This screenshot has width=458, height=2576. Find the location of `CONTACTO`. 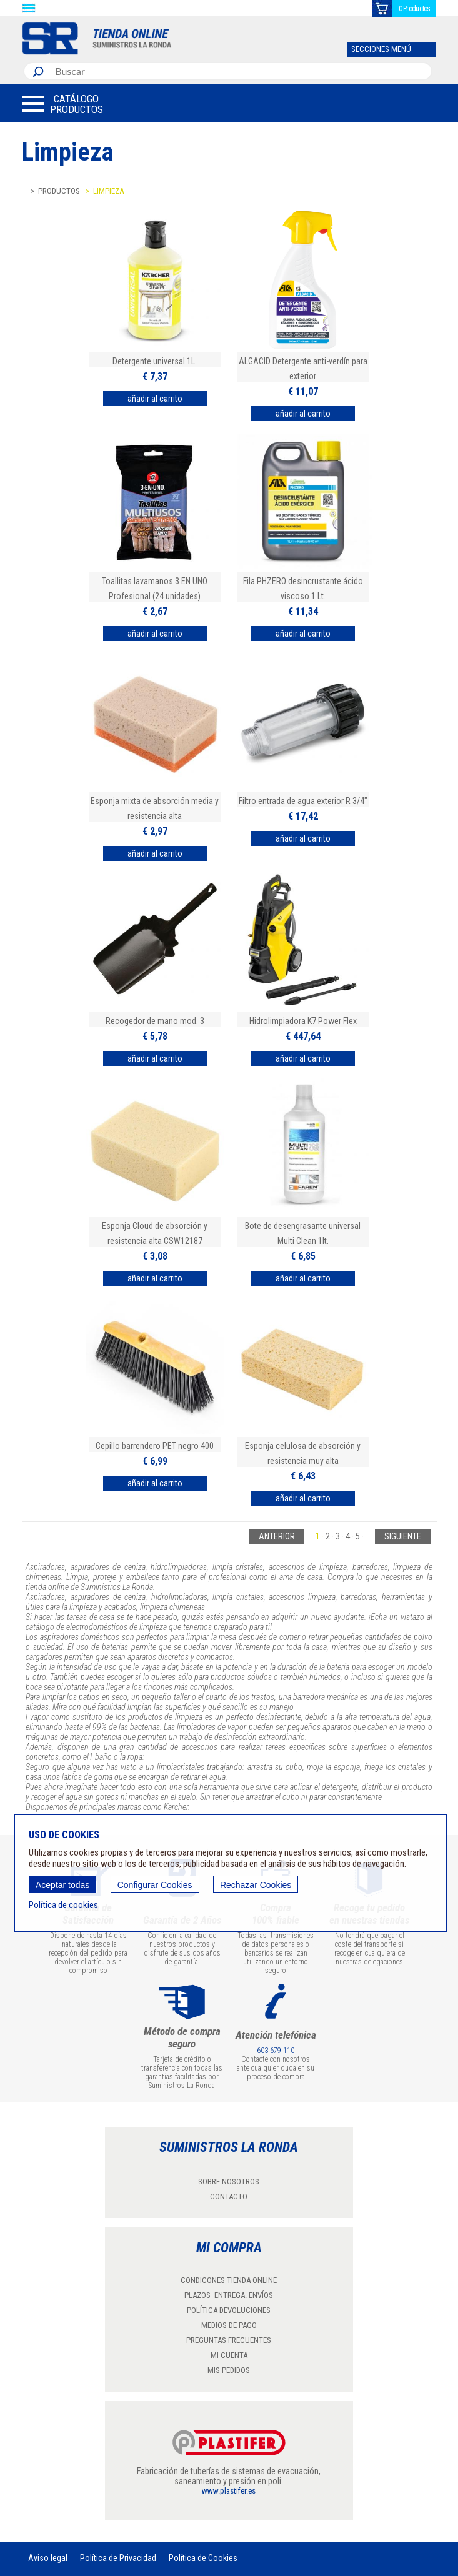

CONTACTO is located at coordinates (228, 2196).